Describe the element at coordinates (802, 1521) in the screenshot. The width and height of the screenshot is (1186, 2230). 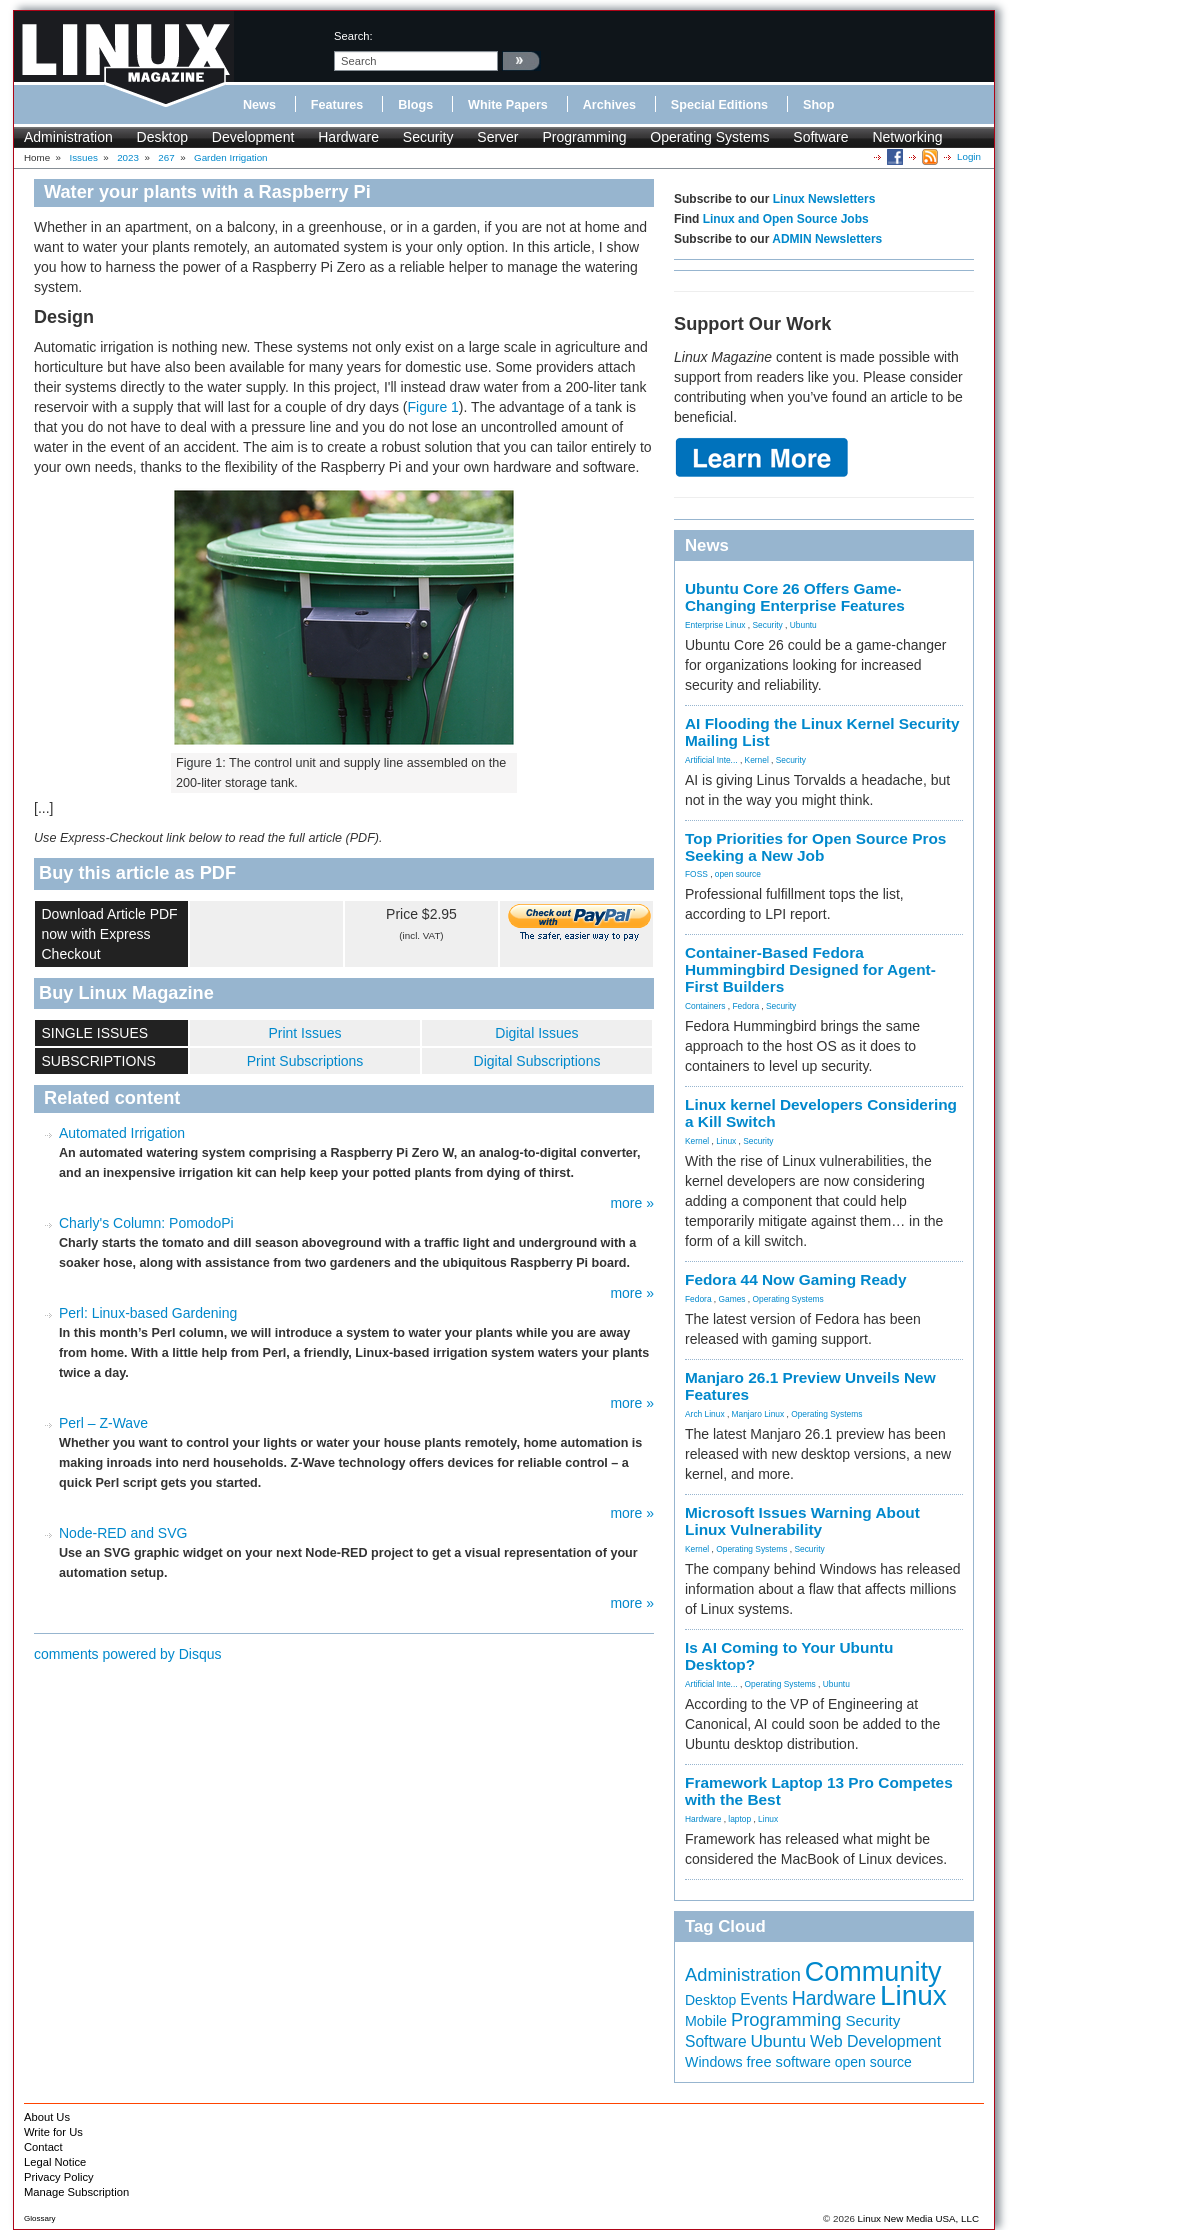
I see `Microsoft Issues Warning About Linux Vulnerability` at that location.